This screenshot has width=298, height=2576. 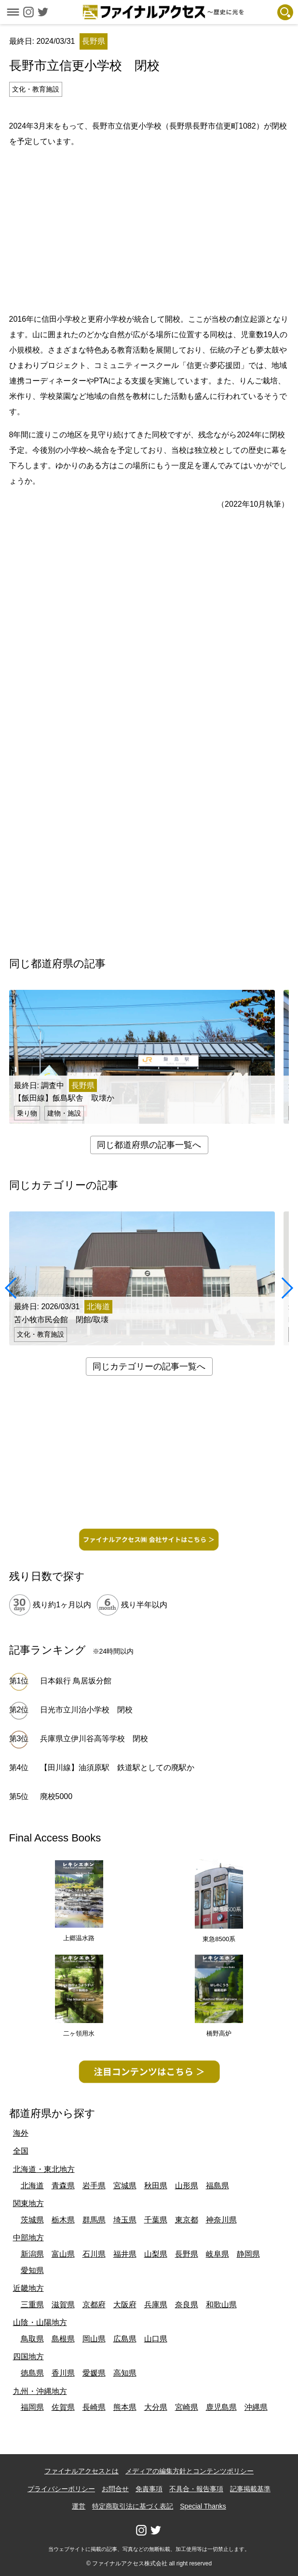 I want to click on 日光市立川治小学校 閉校, so click(x=86, y=1710).